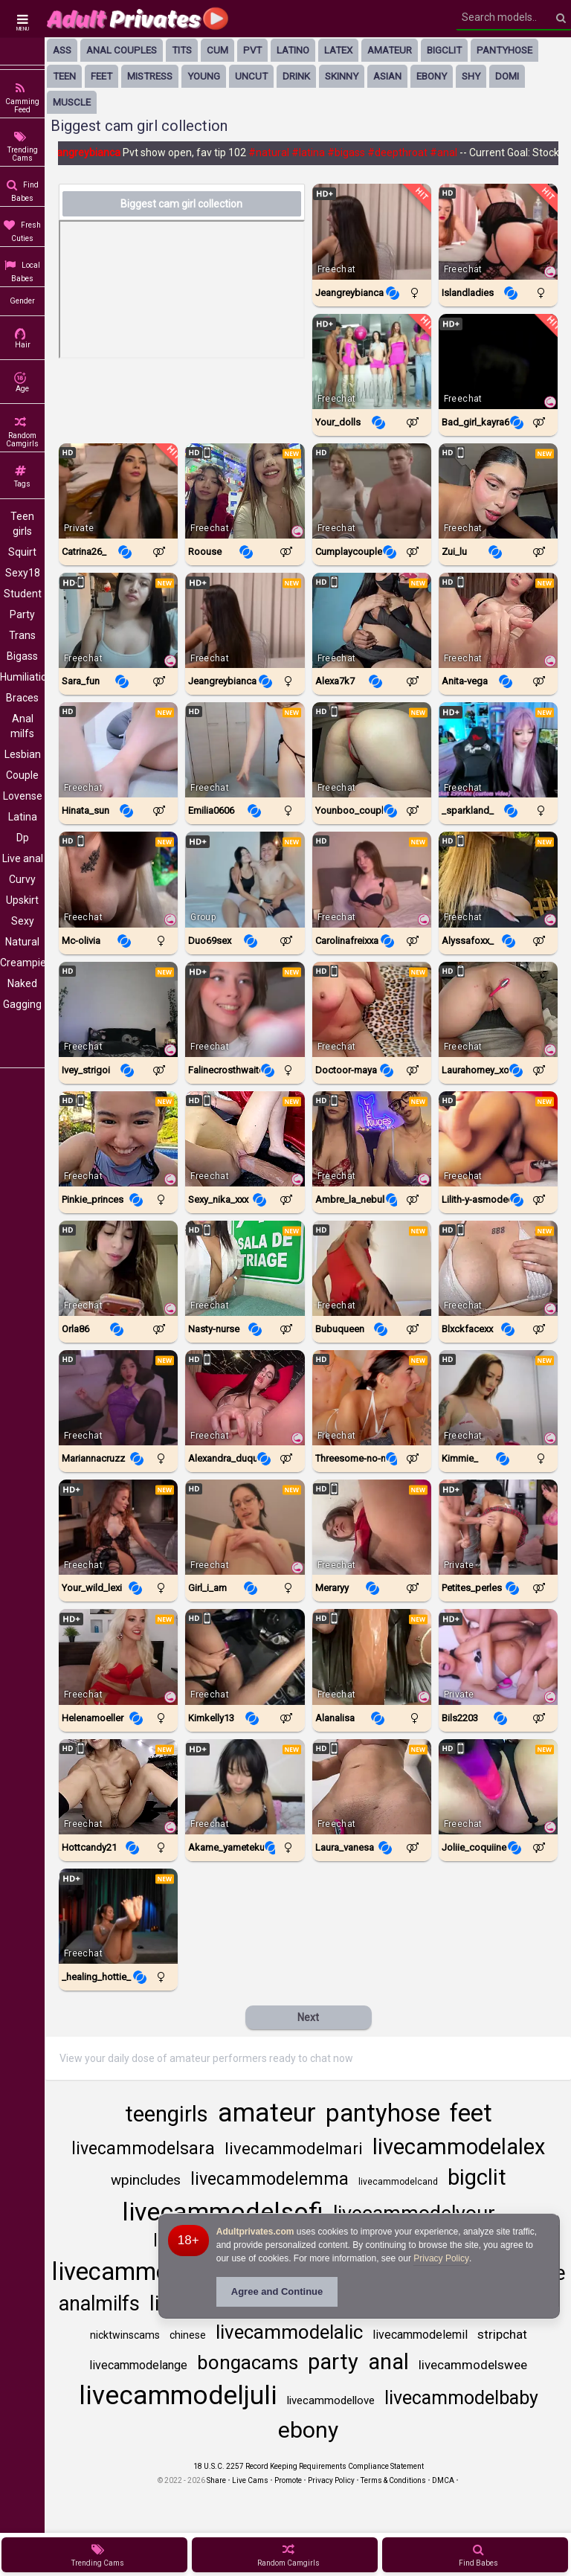 The image size is (571, 2576). I want to click on Creampie, so click(22, 963).